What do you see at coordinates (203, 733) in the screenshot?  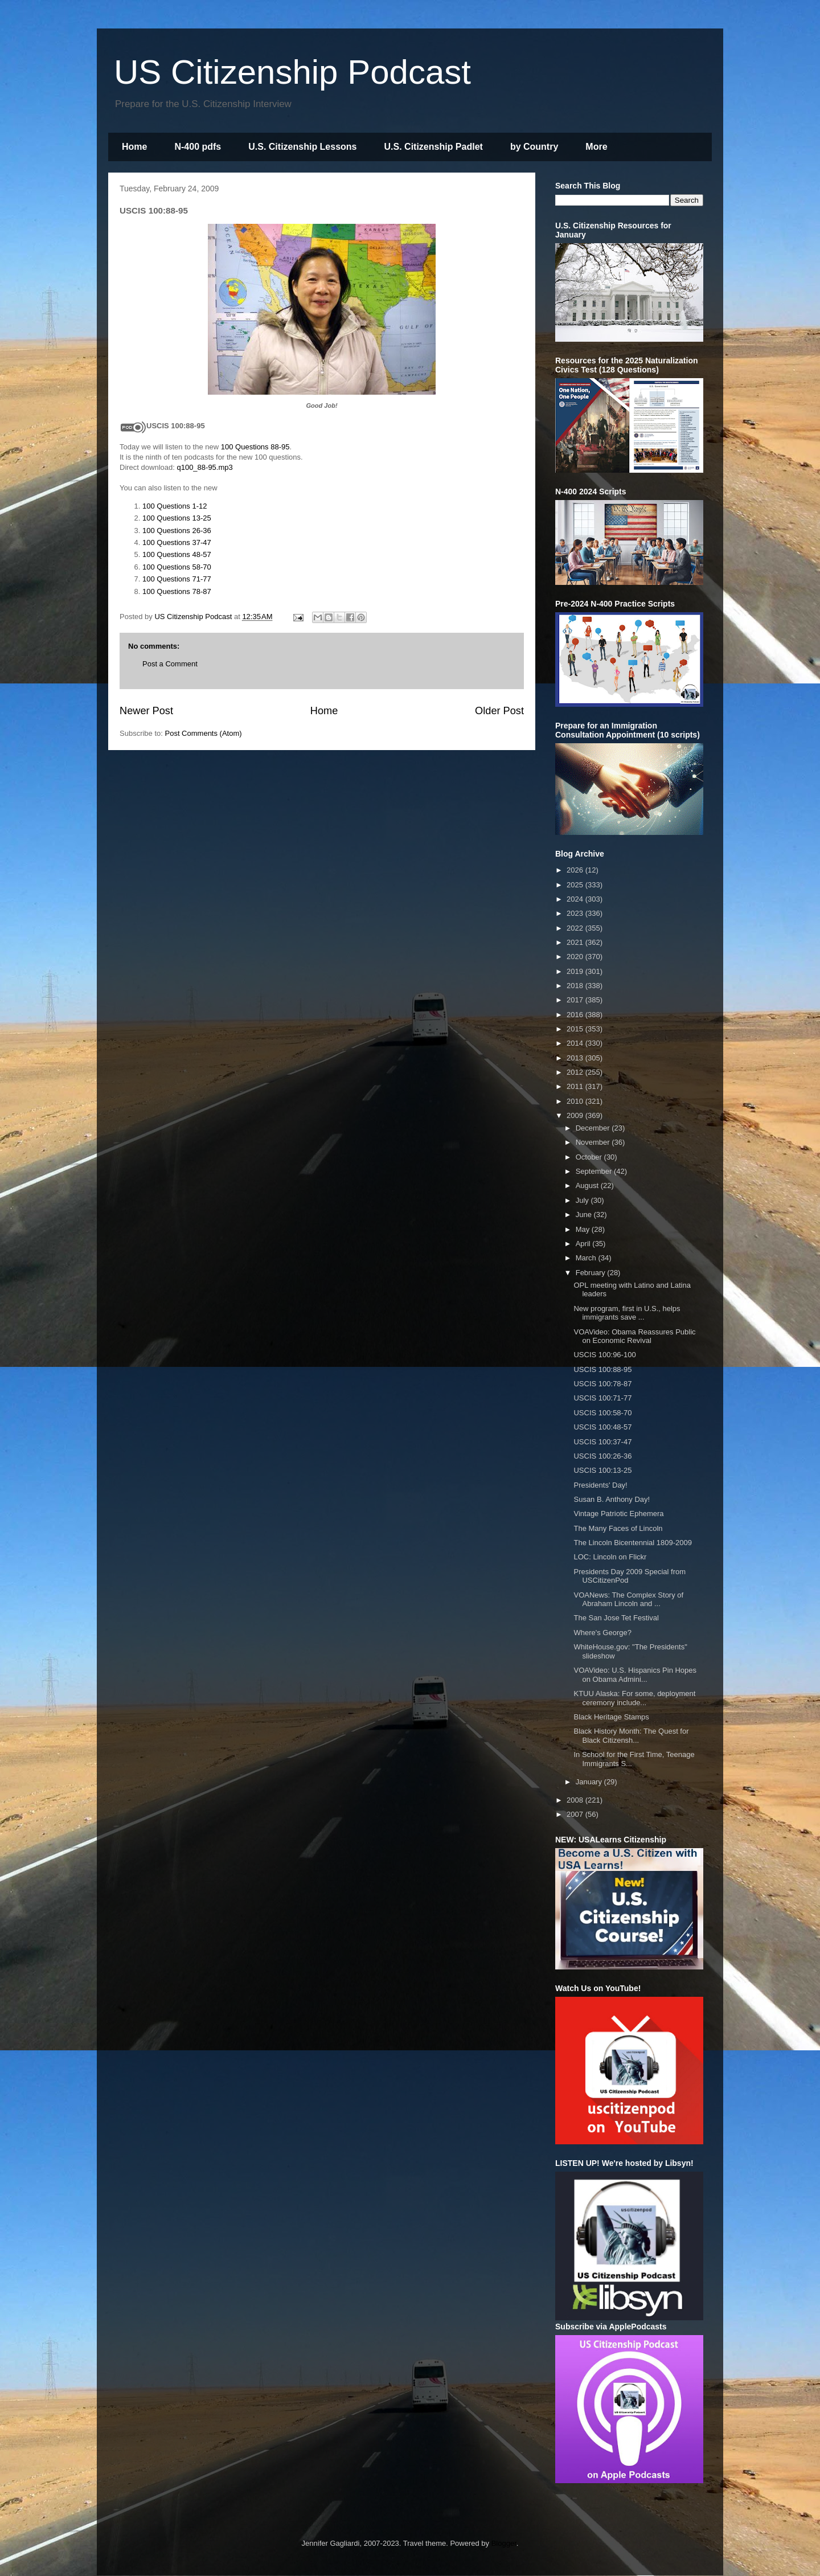 I see `Post Comments (Atom)` at bounding box center [203, 733].